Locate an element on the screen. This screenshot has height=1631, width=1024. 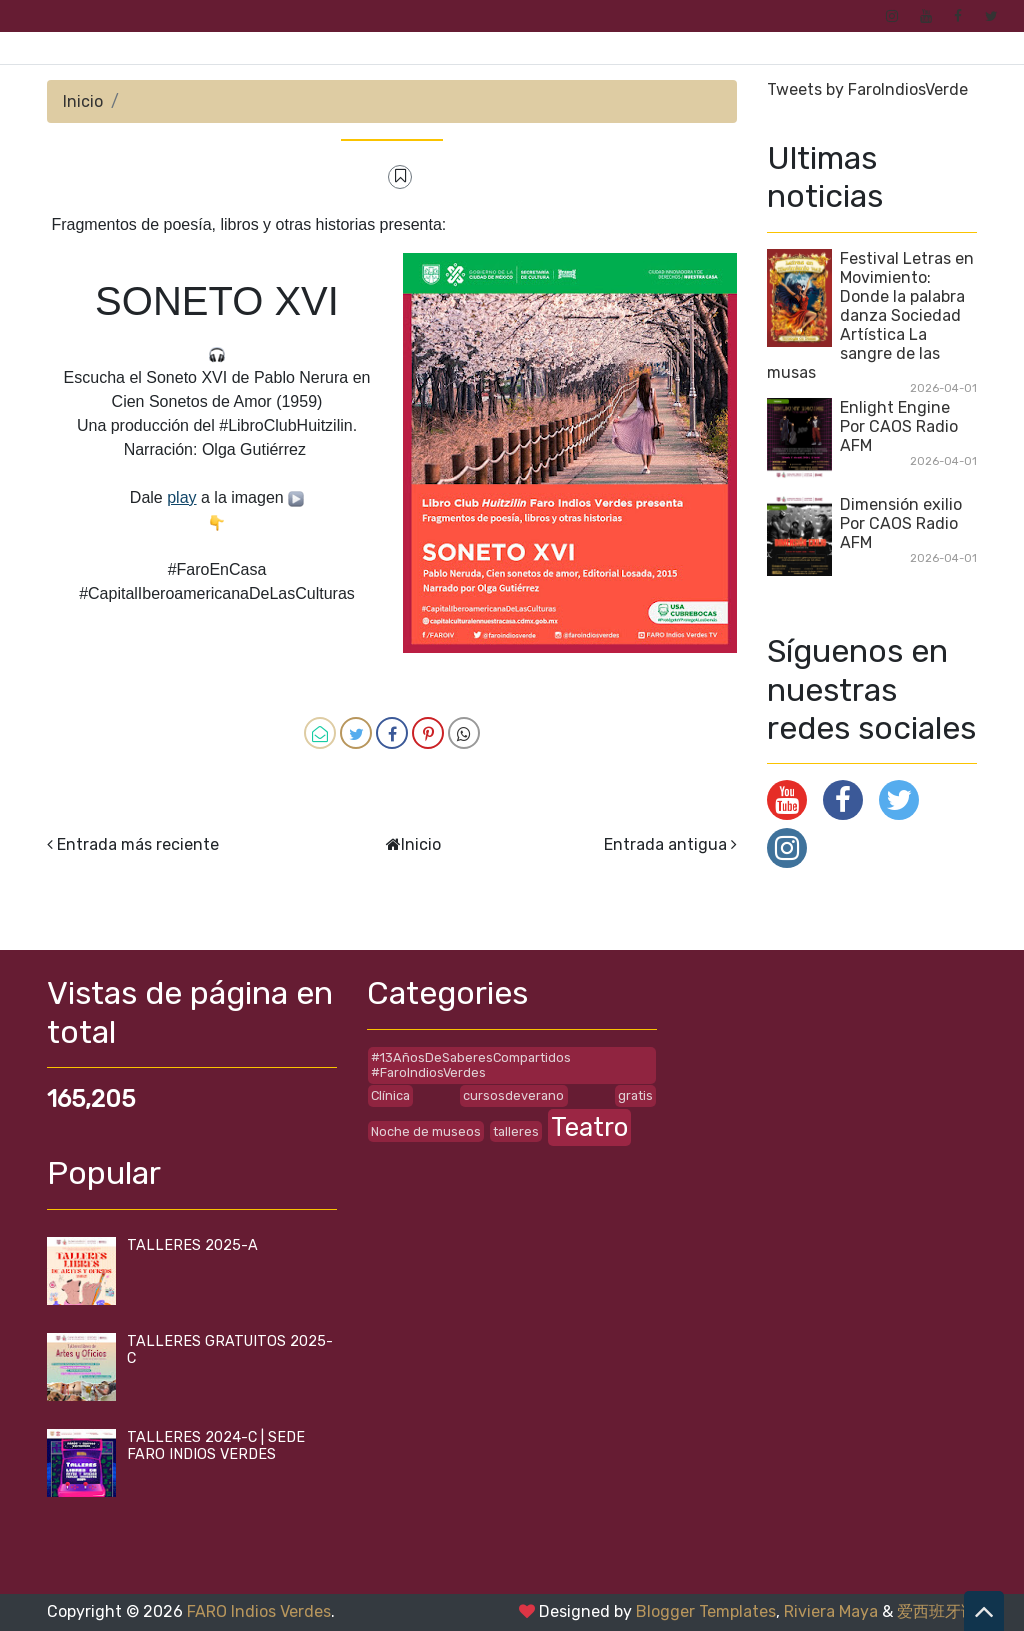
Teatro is located at coordinates (589, 1127).